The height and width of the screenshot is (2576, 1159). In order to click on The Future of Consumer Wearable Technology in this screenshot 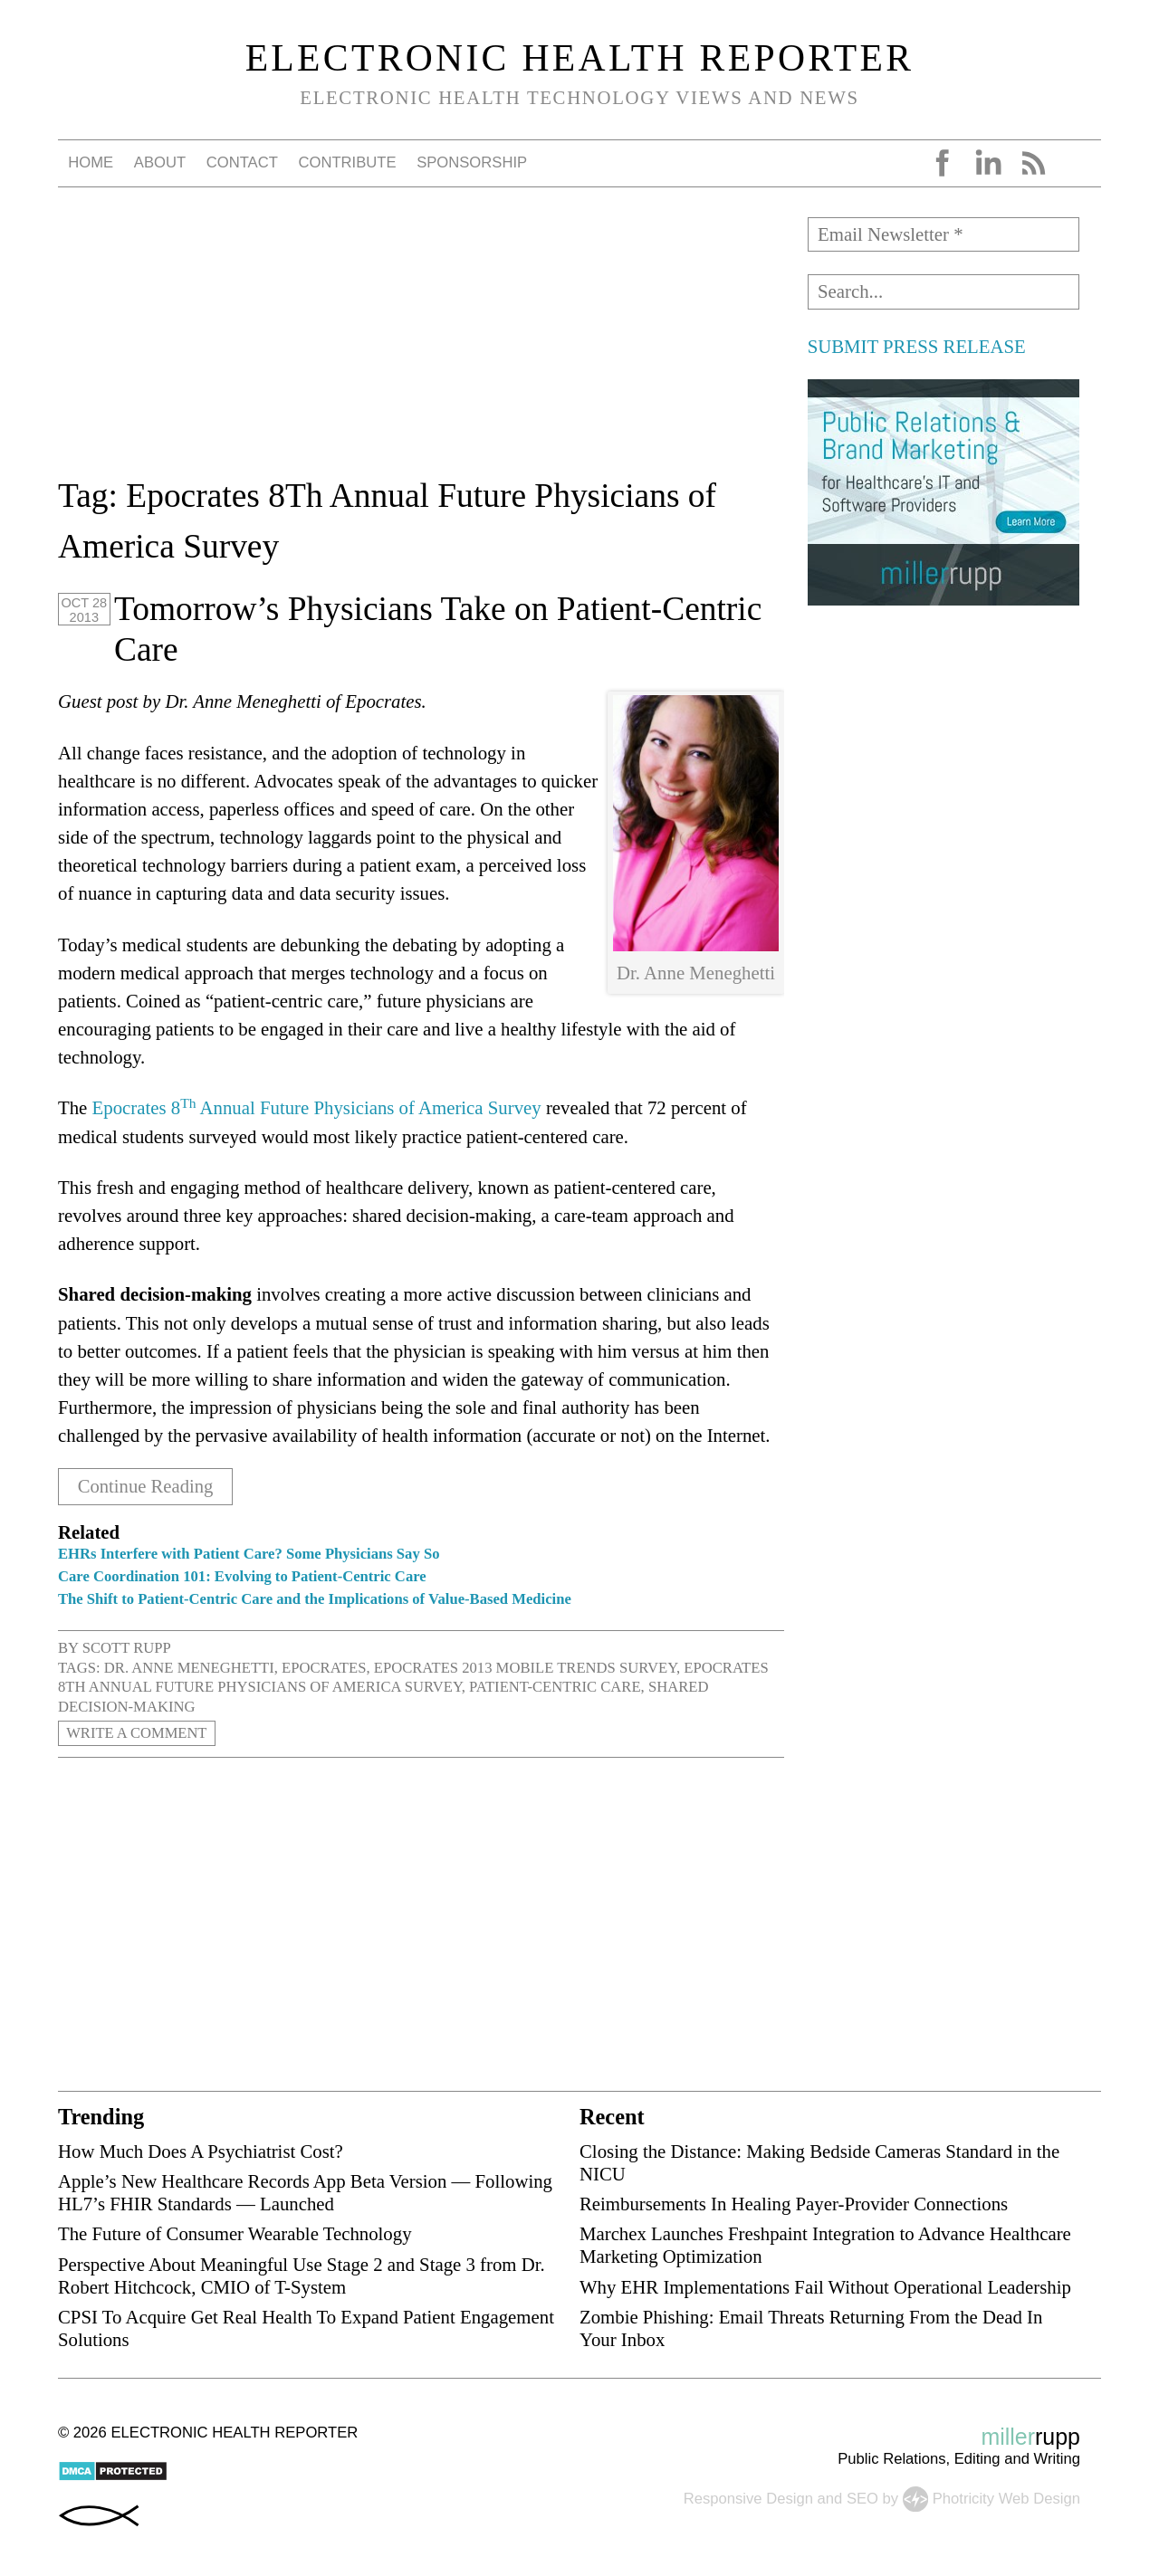, I will do `click(235, 2233)`.